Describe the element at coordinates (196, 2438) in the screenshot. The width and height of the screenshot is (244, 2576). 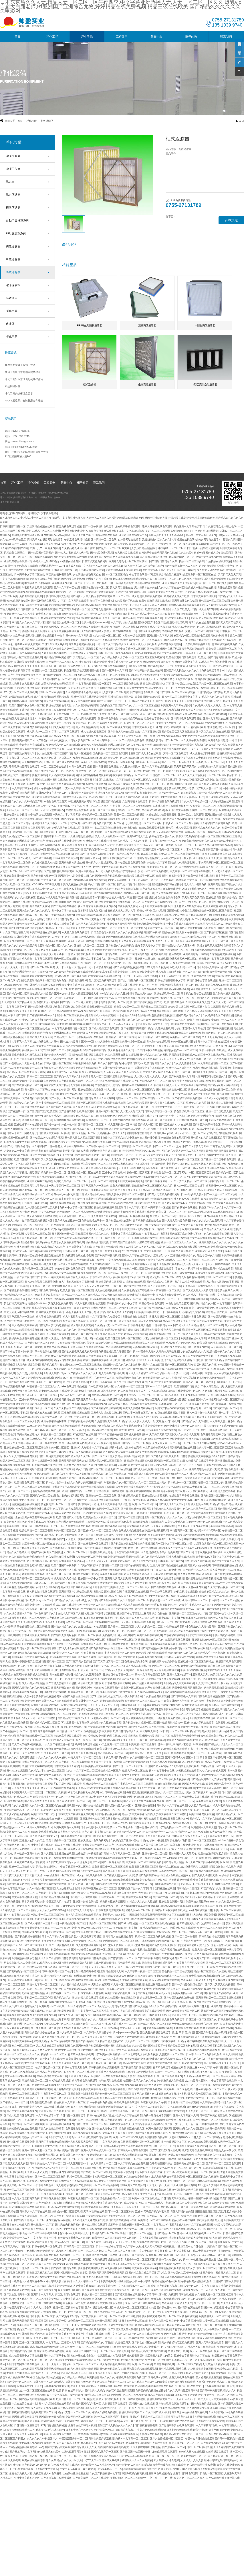
I see `精品中文日韩色影院` at that location.